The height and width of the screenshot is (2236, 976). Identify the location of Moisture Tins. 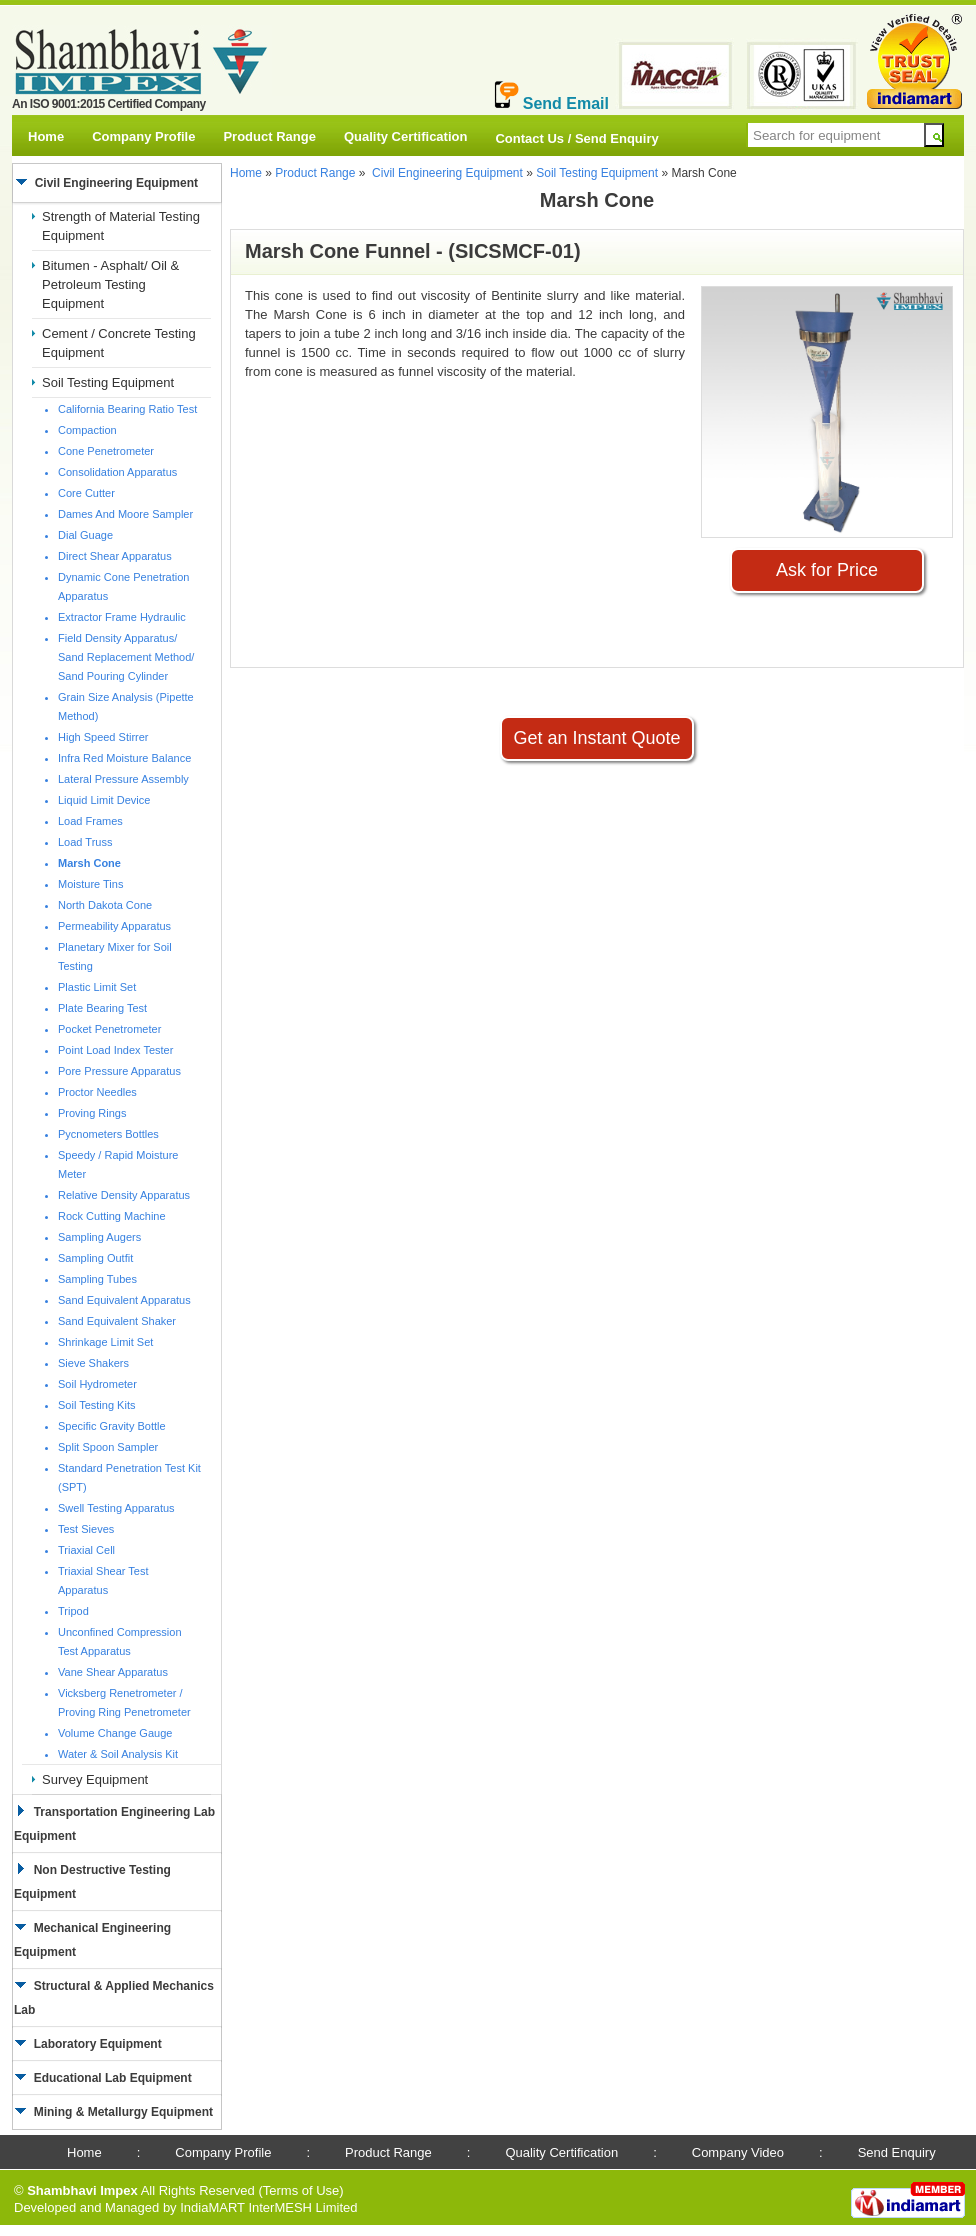
(90, 884).